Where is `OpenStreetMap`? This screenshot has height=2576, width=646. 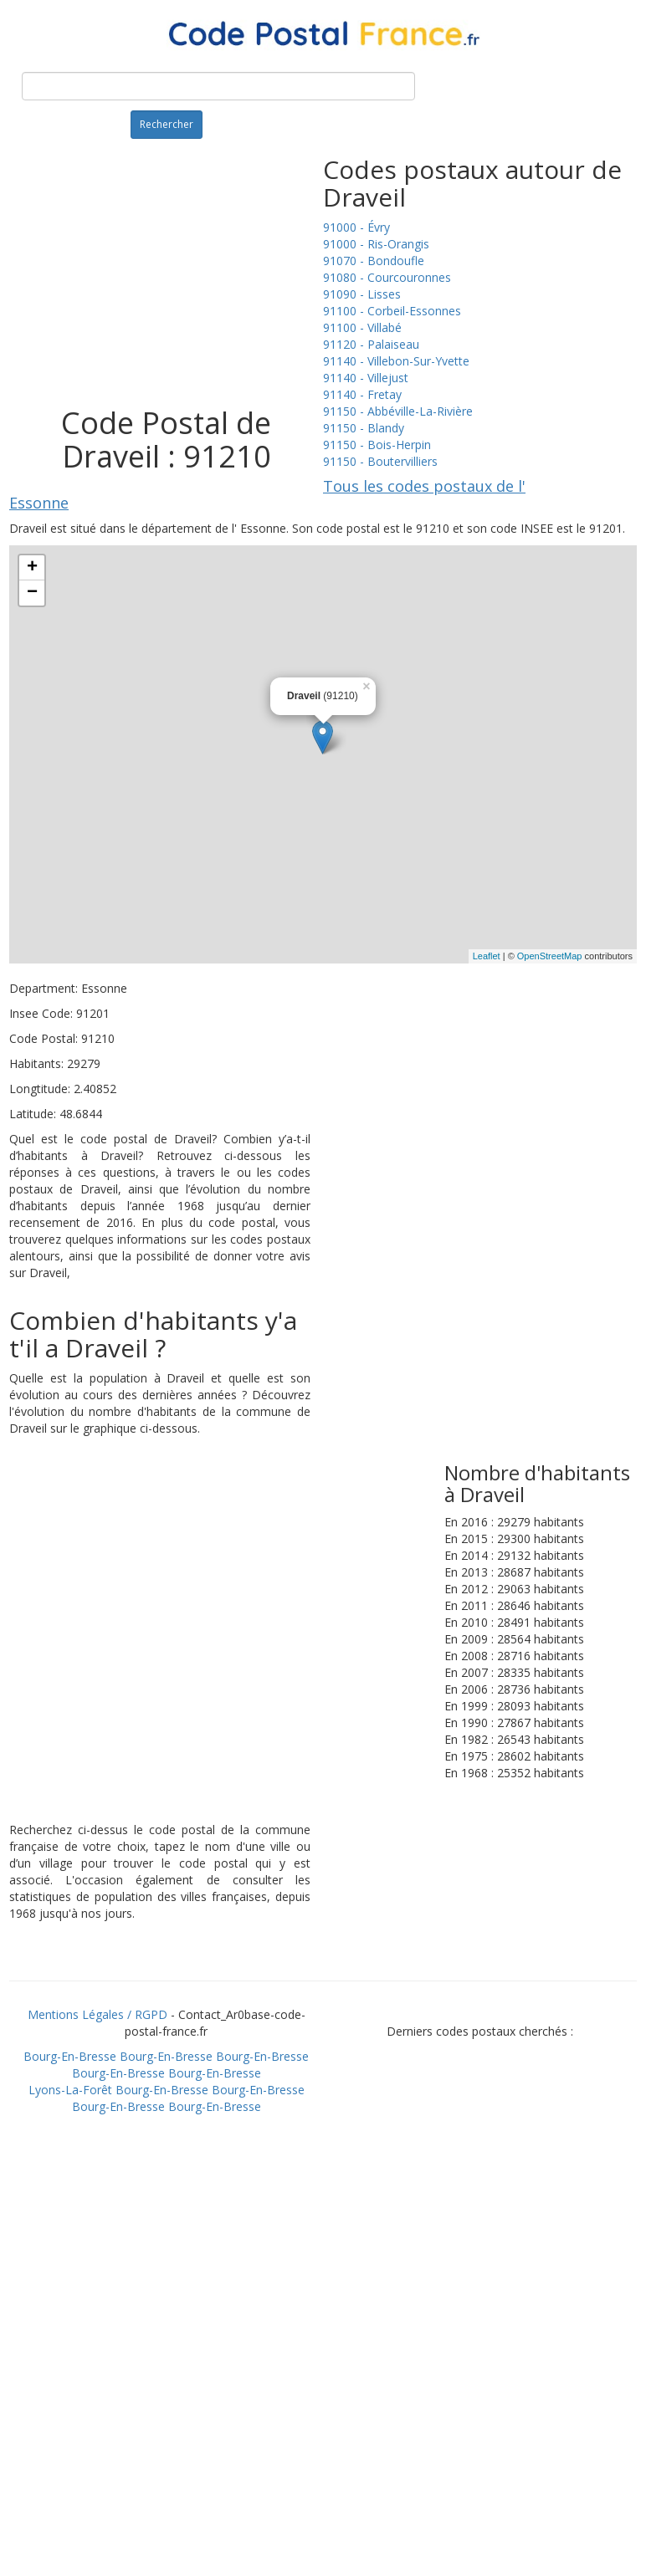 OpenStreetMap is located at coordinates (549, 956).